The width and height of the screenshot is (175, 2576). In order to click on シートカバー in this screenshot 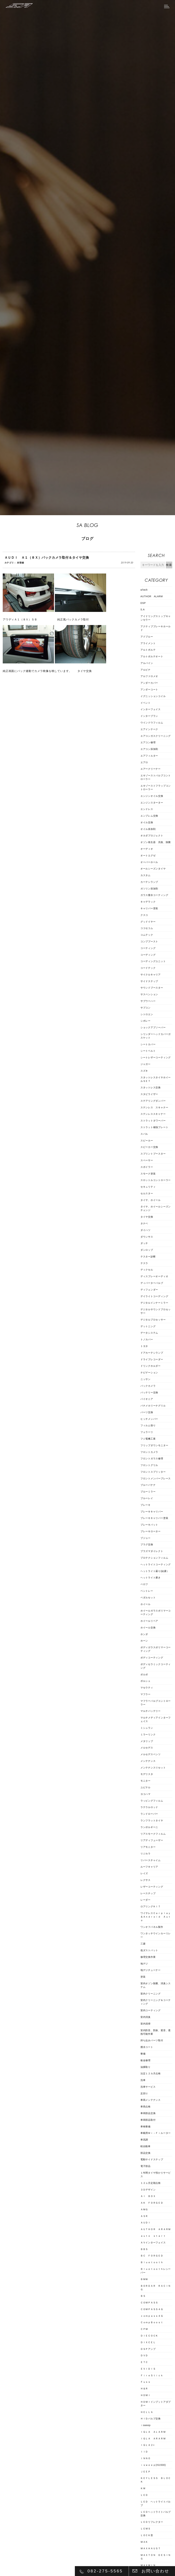, I will do `click(148, 1057)`.